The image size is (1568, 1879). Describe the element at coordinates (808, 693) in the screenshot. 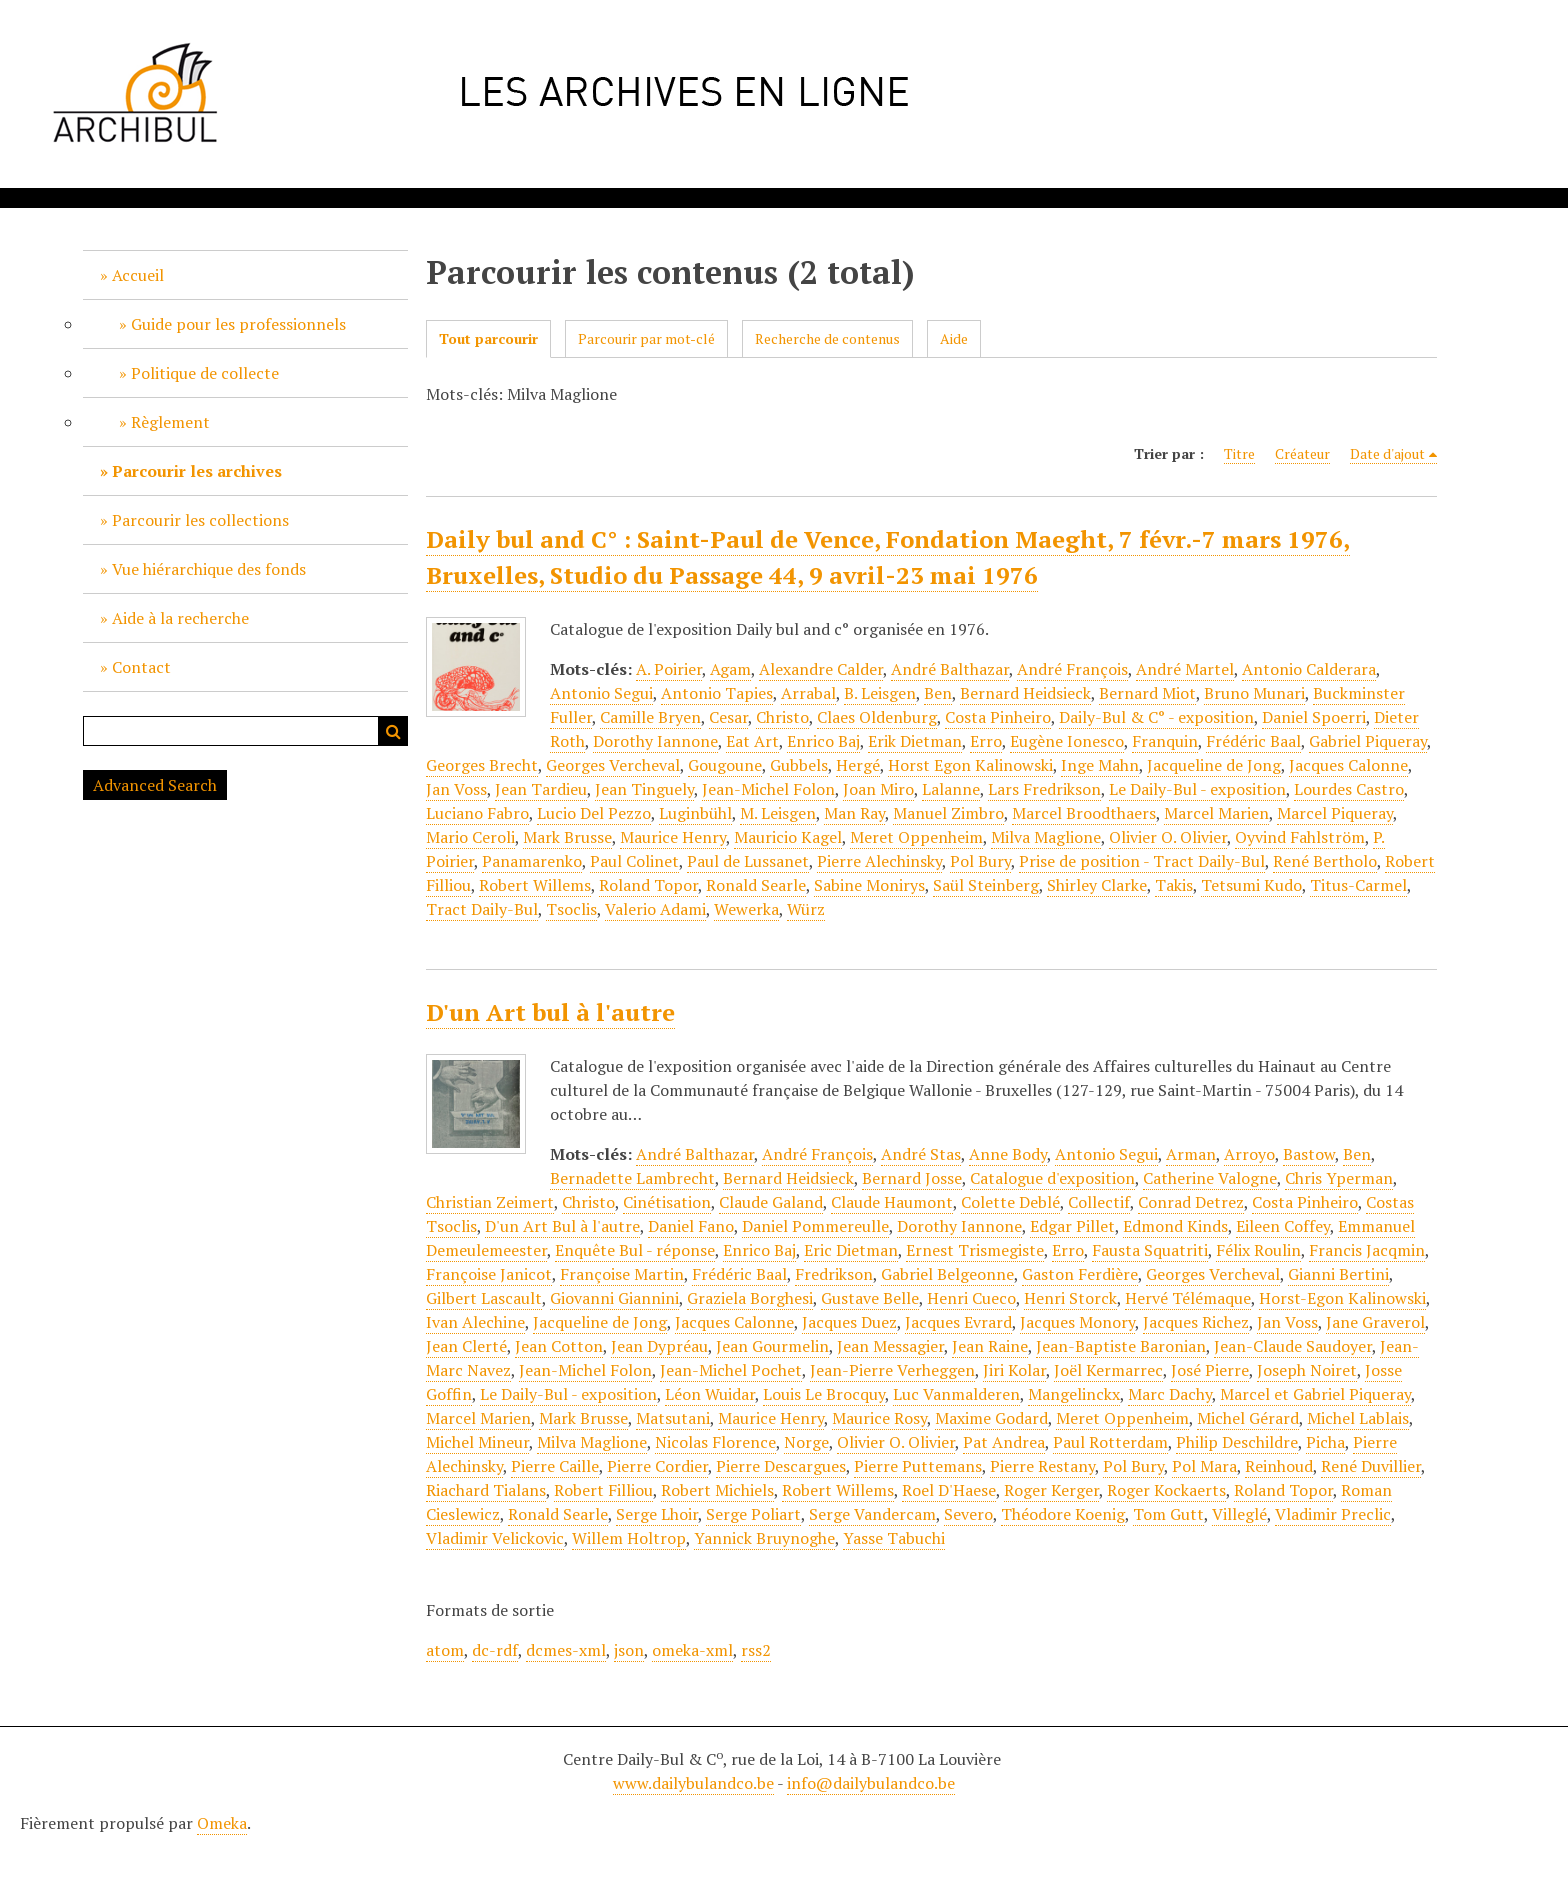

I see `Arrabal` at that location.